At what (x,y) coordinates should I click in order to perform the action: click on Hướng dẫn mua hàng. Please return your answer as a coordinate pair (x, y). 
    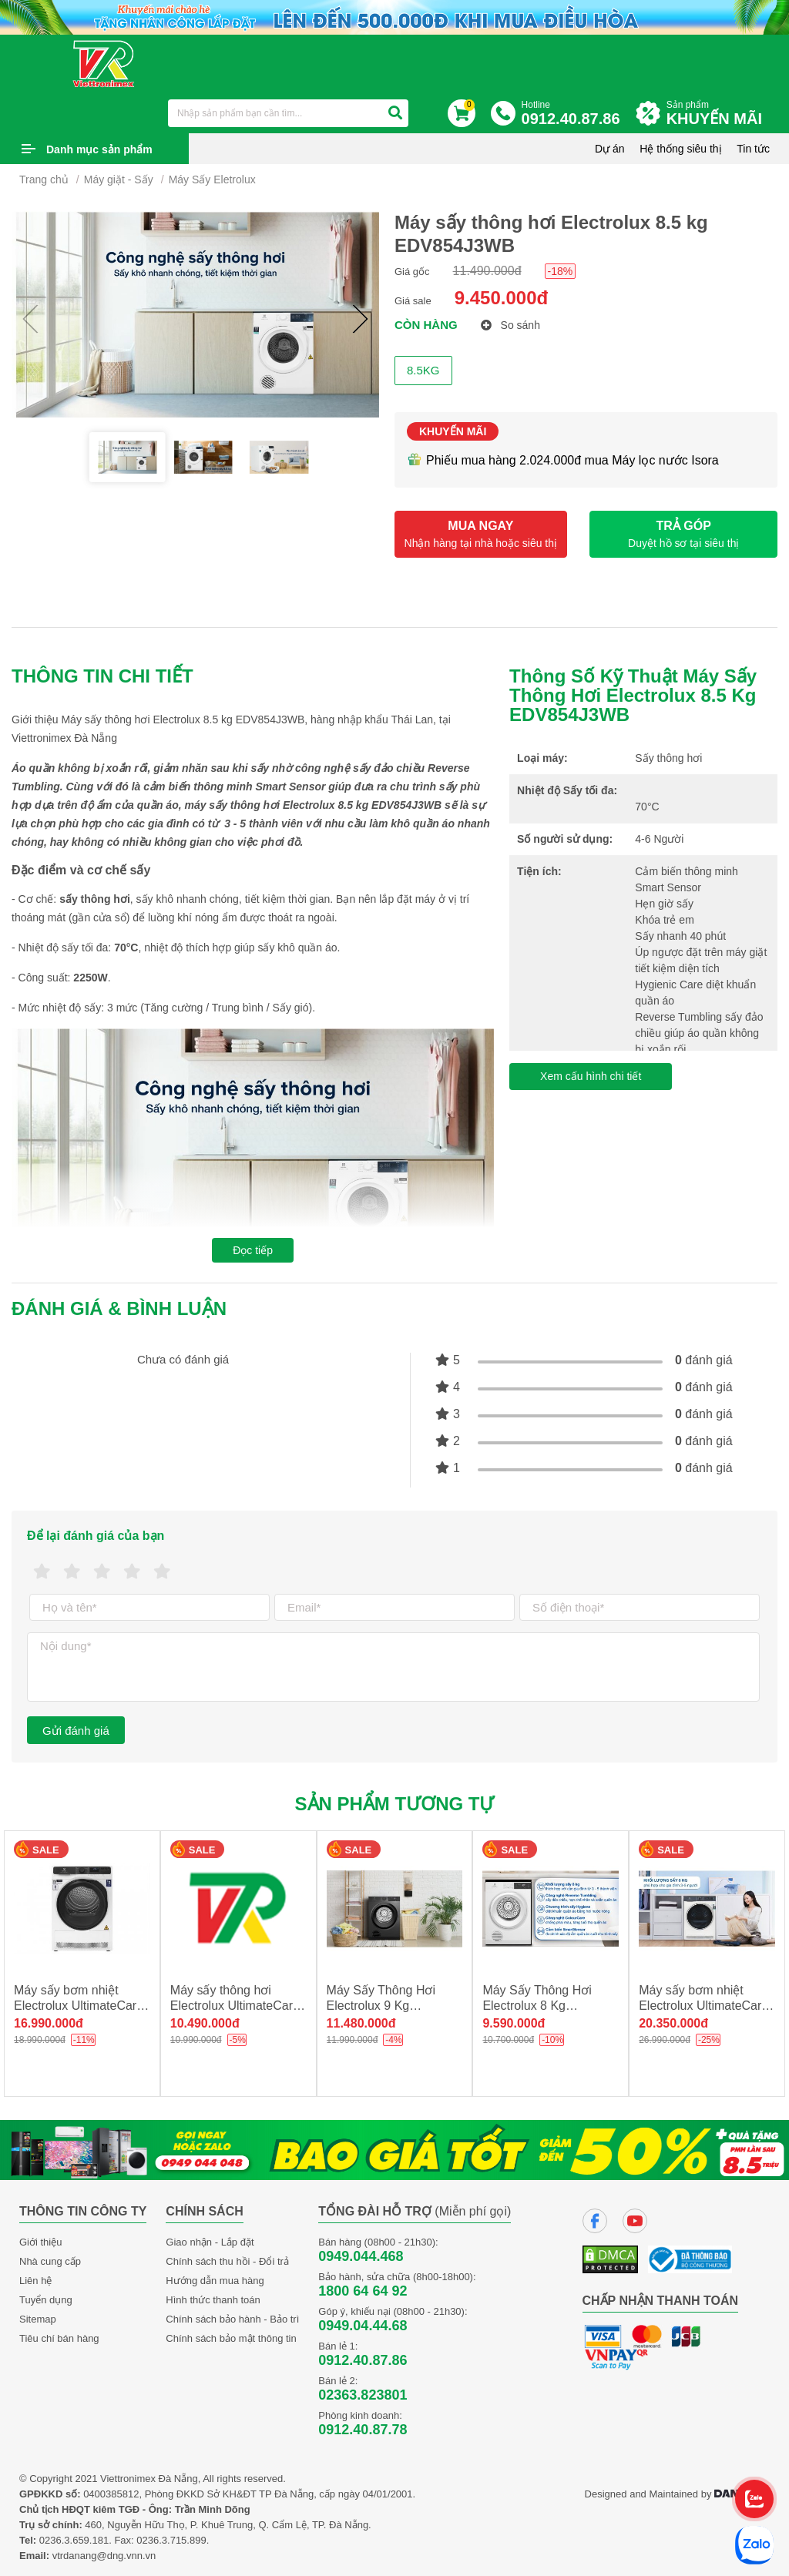
    Looking at the image, I should click on (215, 2280).